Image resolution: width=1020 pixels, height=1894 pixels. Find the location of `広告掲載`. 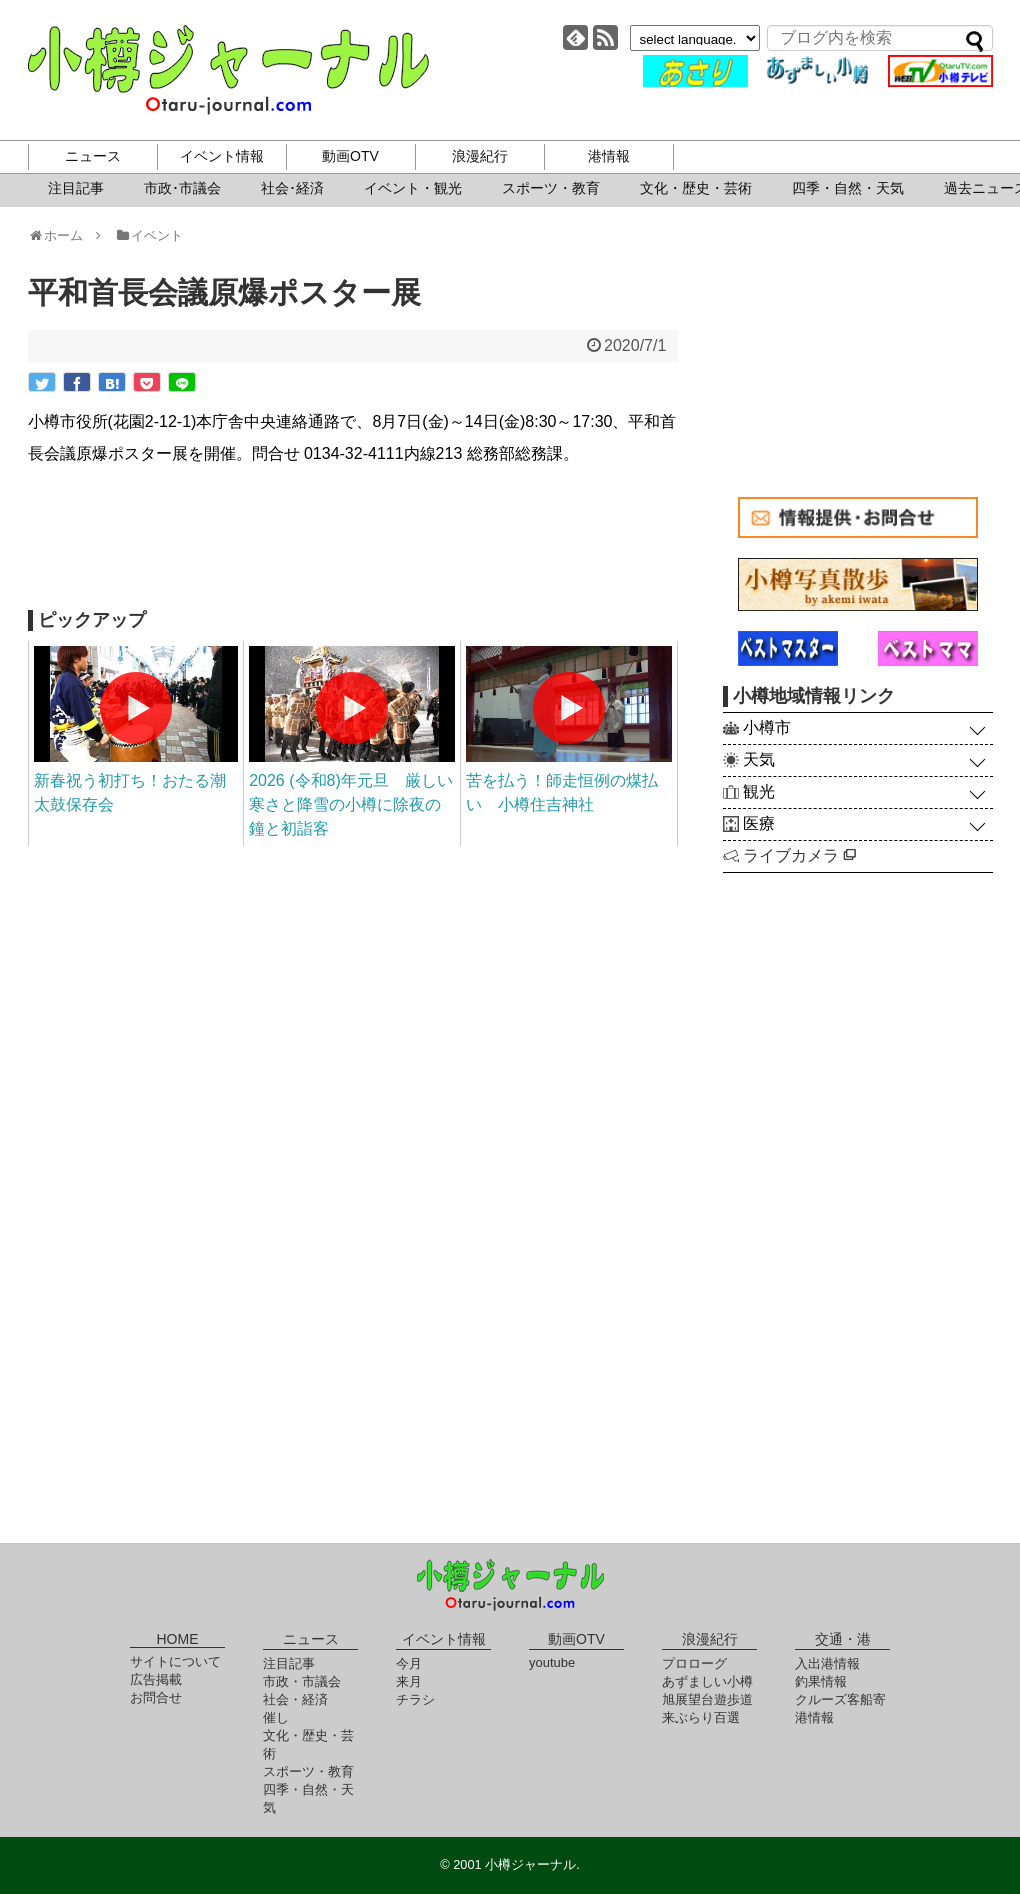

広告掲載 is located at coordinates (156, 1679).